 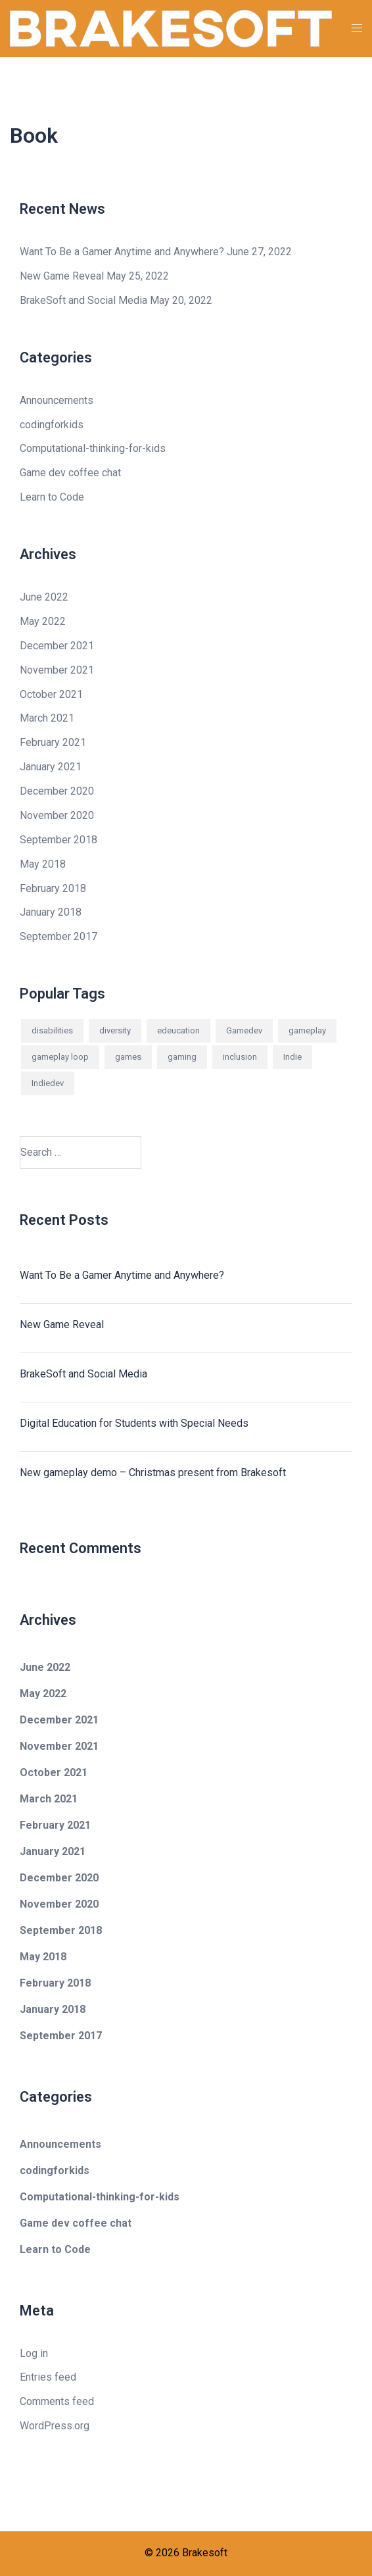 I want to click on Digital Education for Students with Special Needs, so click(x=134, y=1423).